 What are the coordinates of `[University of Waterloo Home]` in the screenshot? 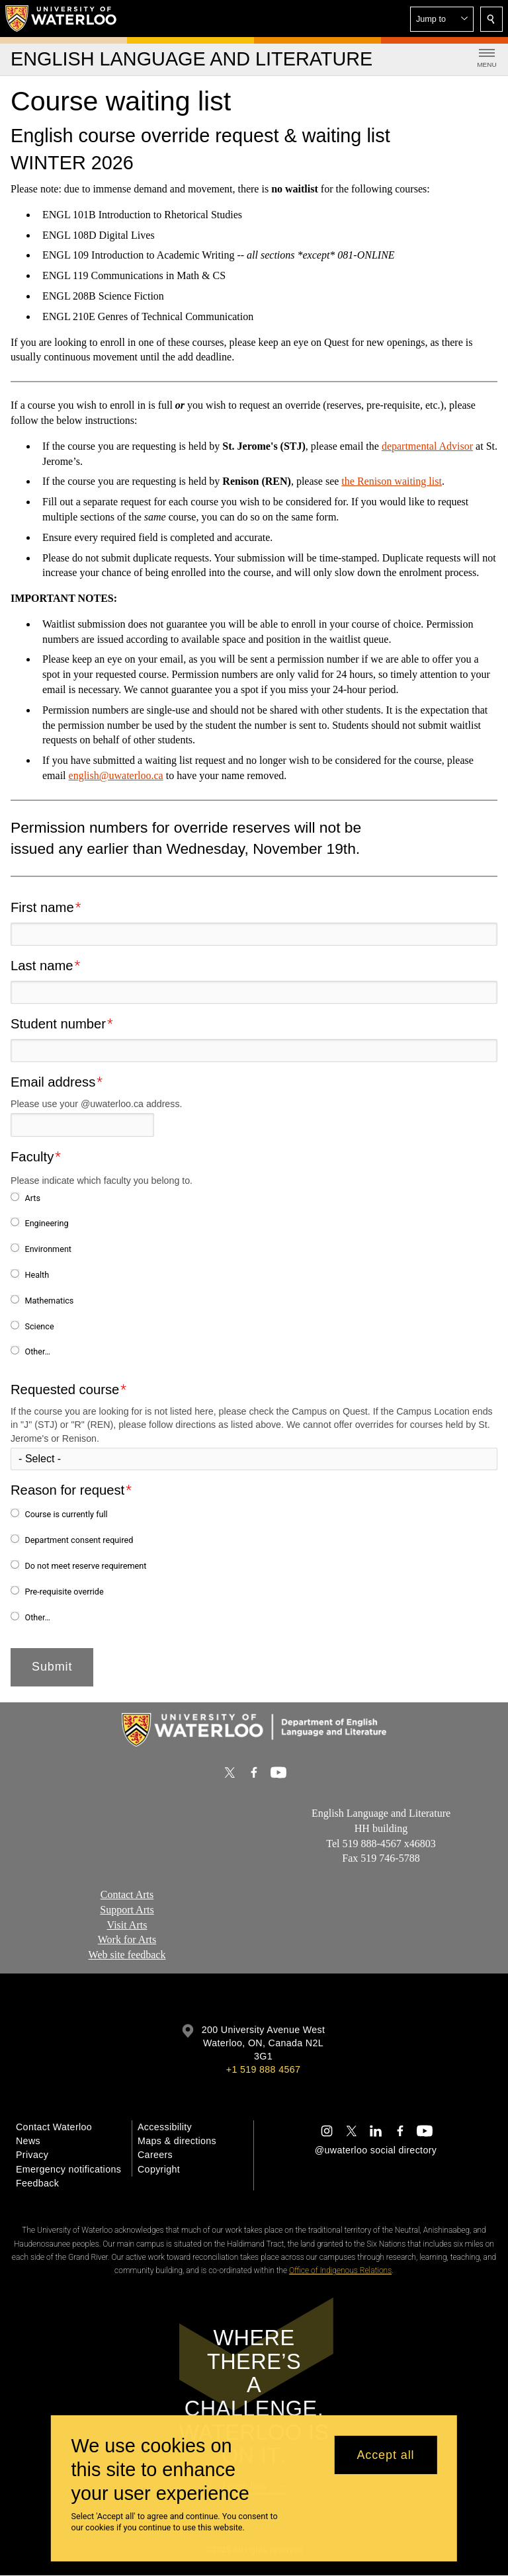 It's located at (61, 18).